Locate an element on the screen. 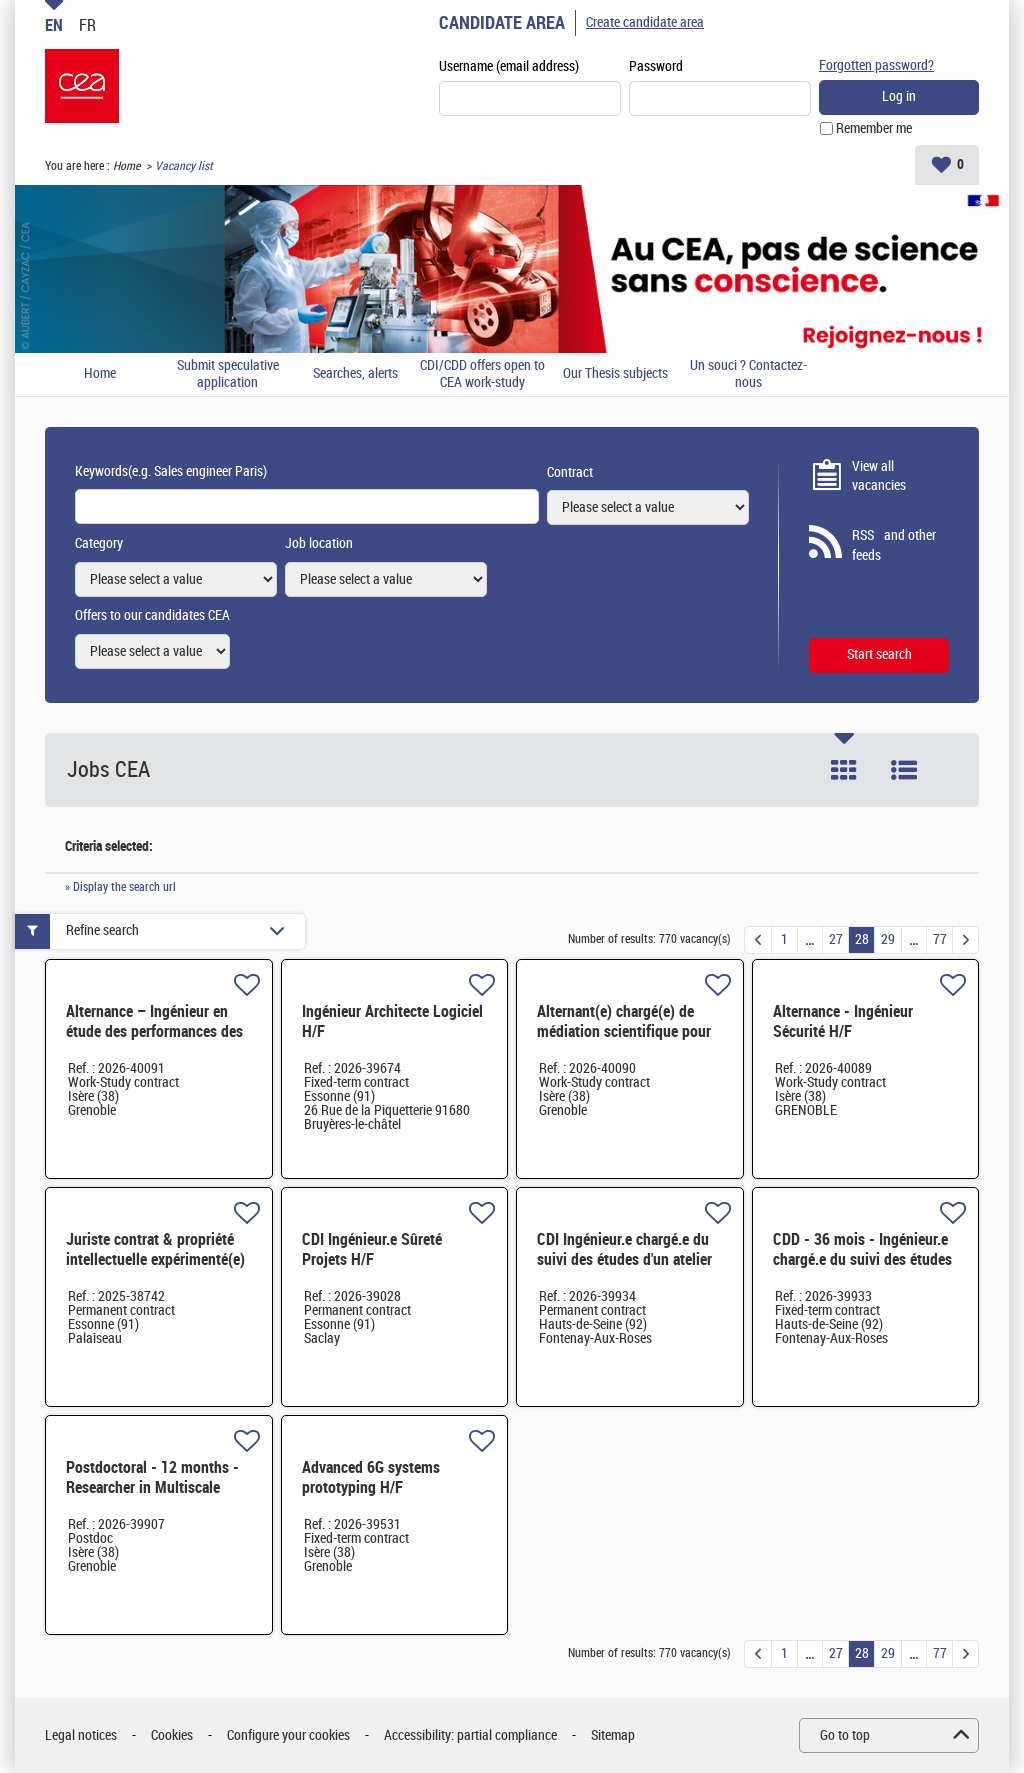 The width and height of the screenshot is (1024, 1773). Our Thesis subjects is located at coordinates (615, 374).